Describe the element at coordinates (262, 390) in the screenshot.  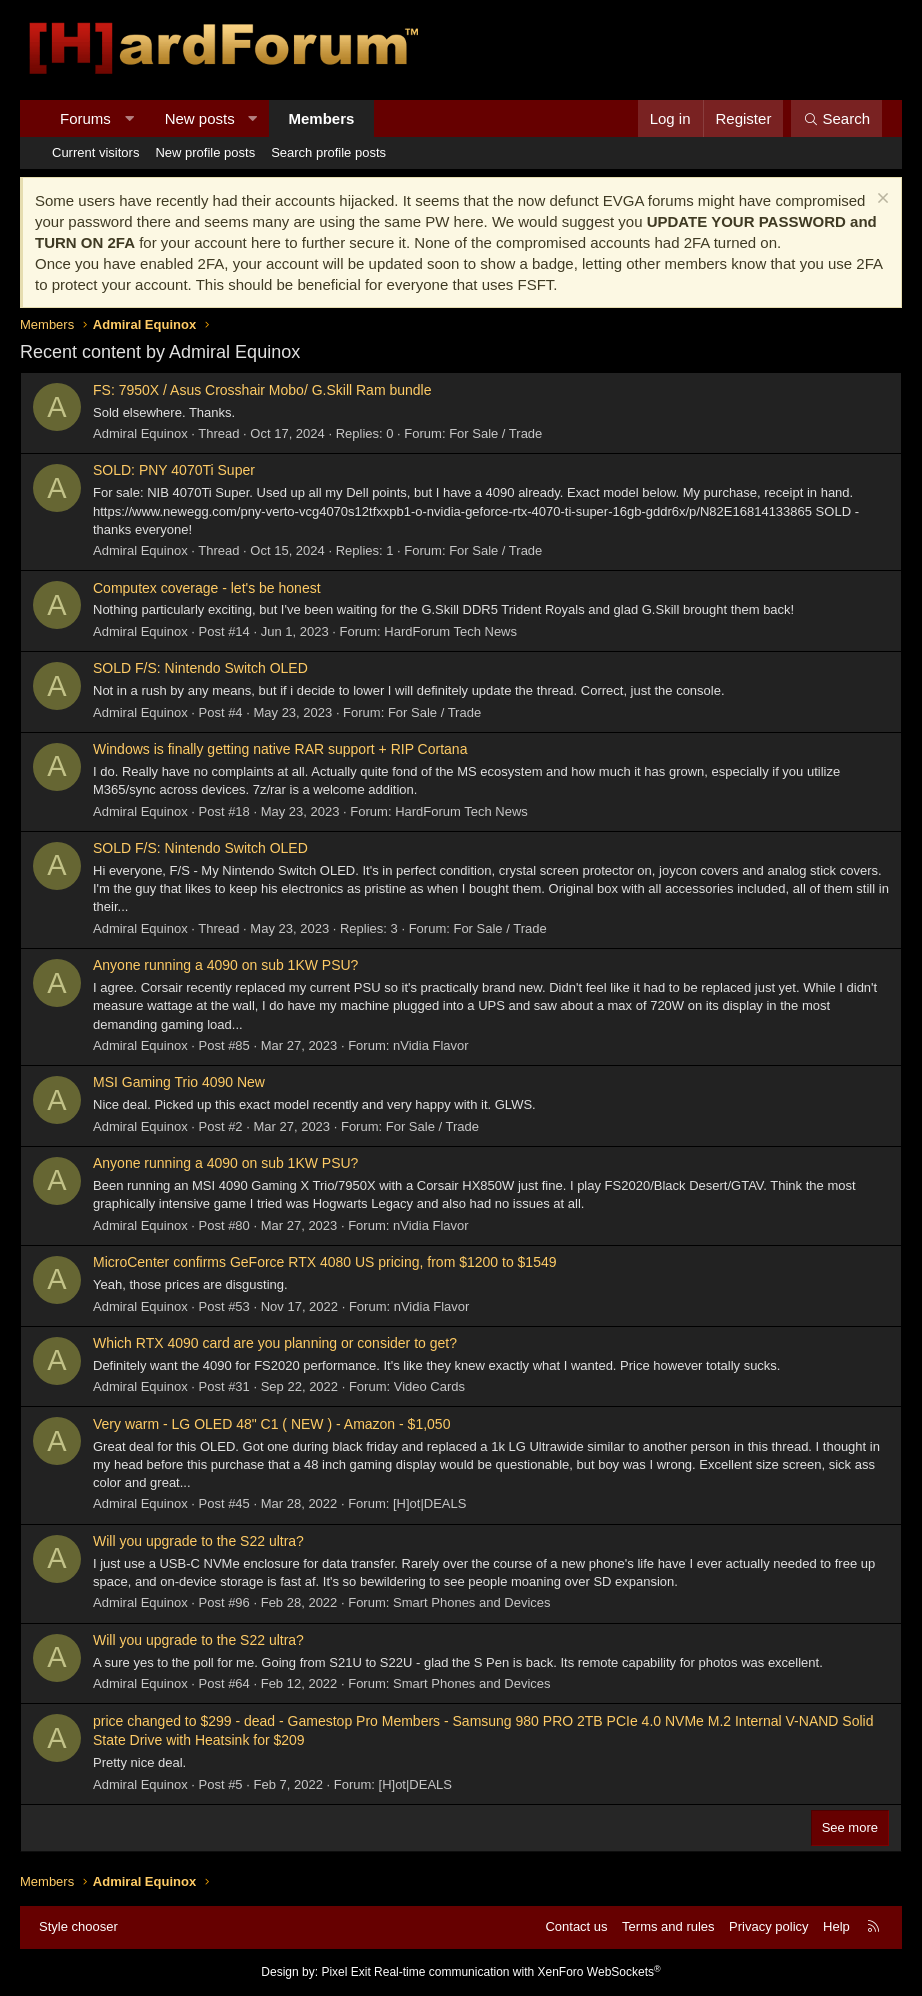
I see `FS: 7950X / Asus Crosshair Mobo/ G.Skill Ram bundle` at that location.